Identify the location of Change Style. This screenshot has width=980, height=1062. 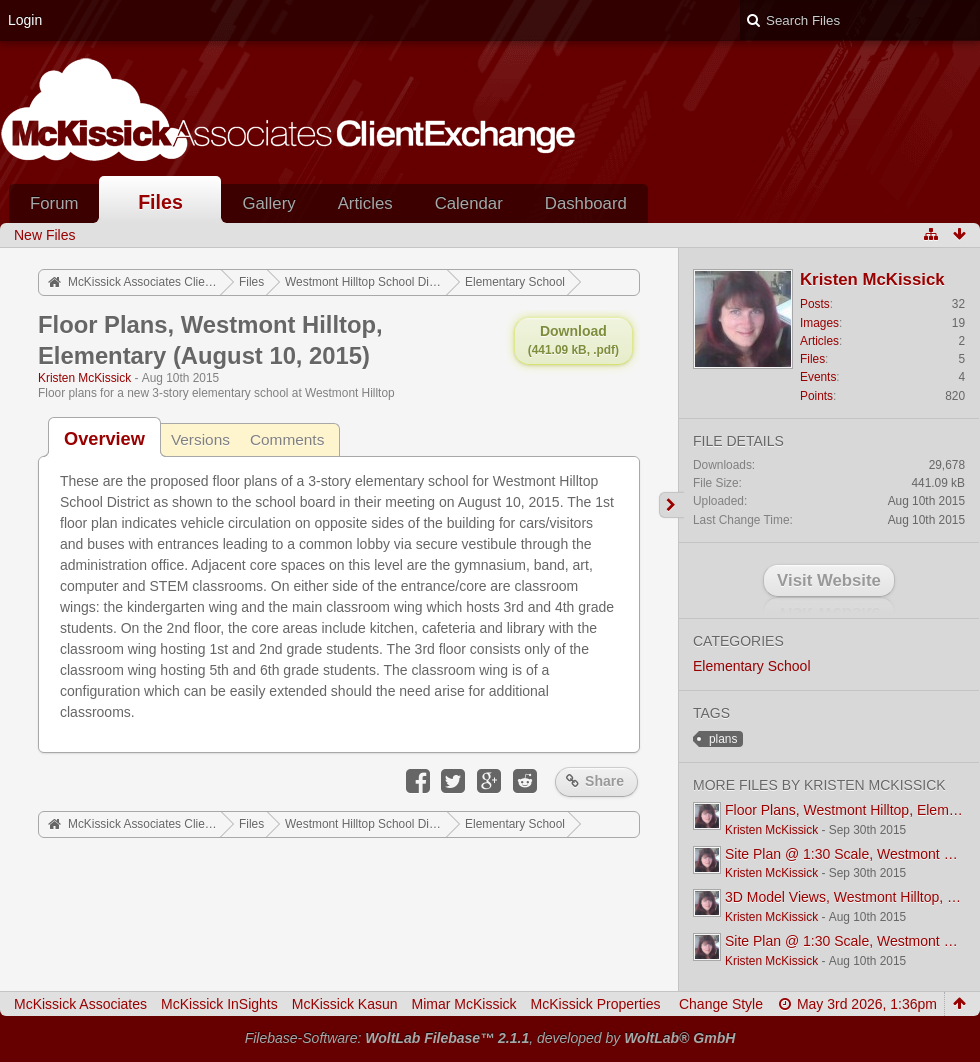
(721, 1004).